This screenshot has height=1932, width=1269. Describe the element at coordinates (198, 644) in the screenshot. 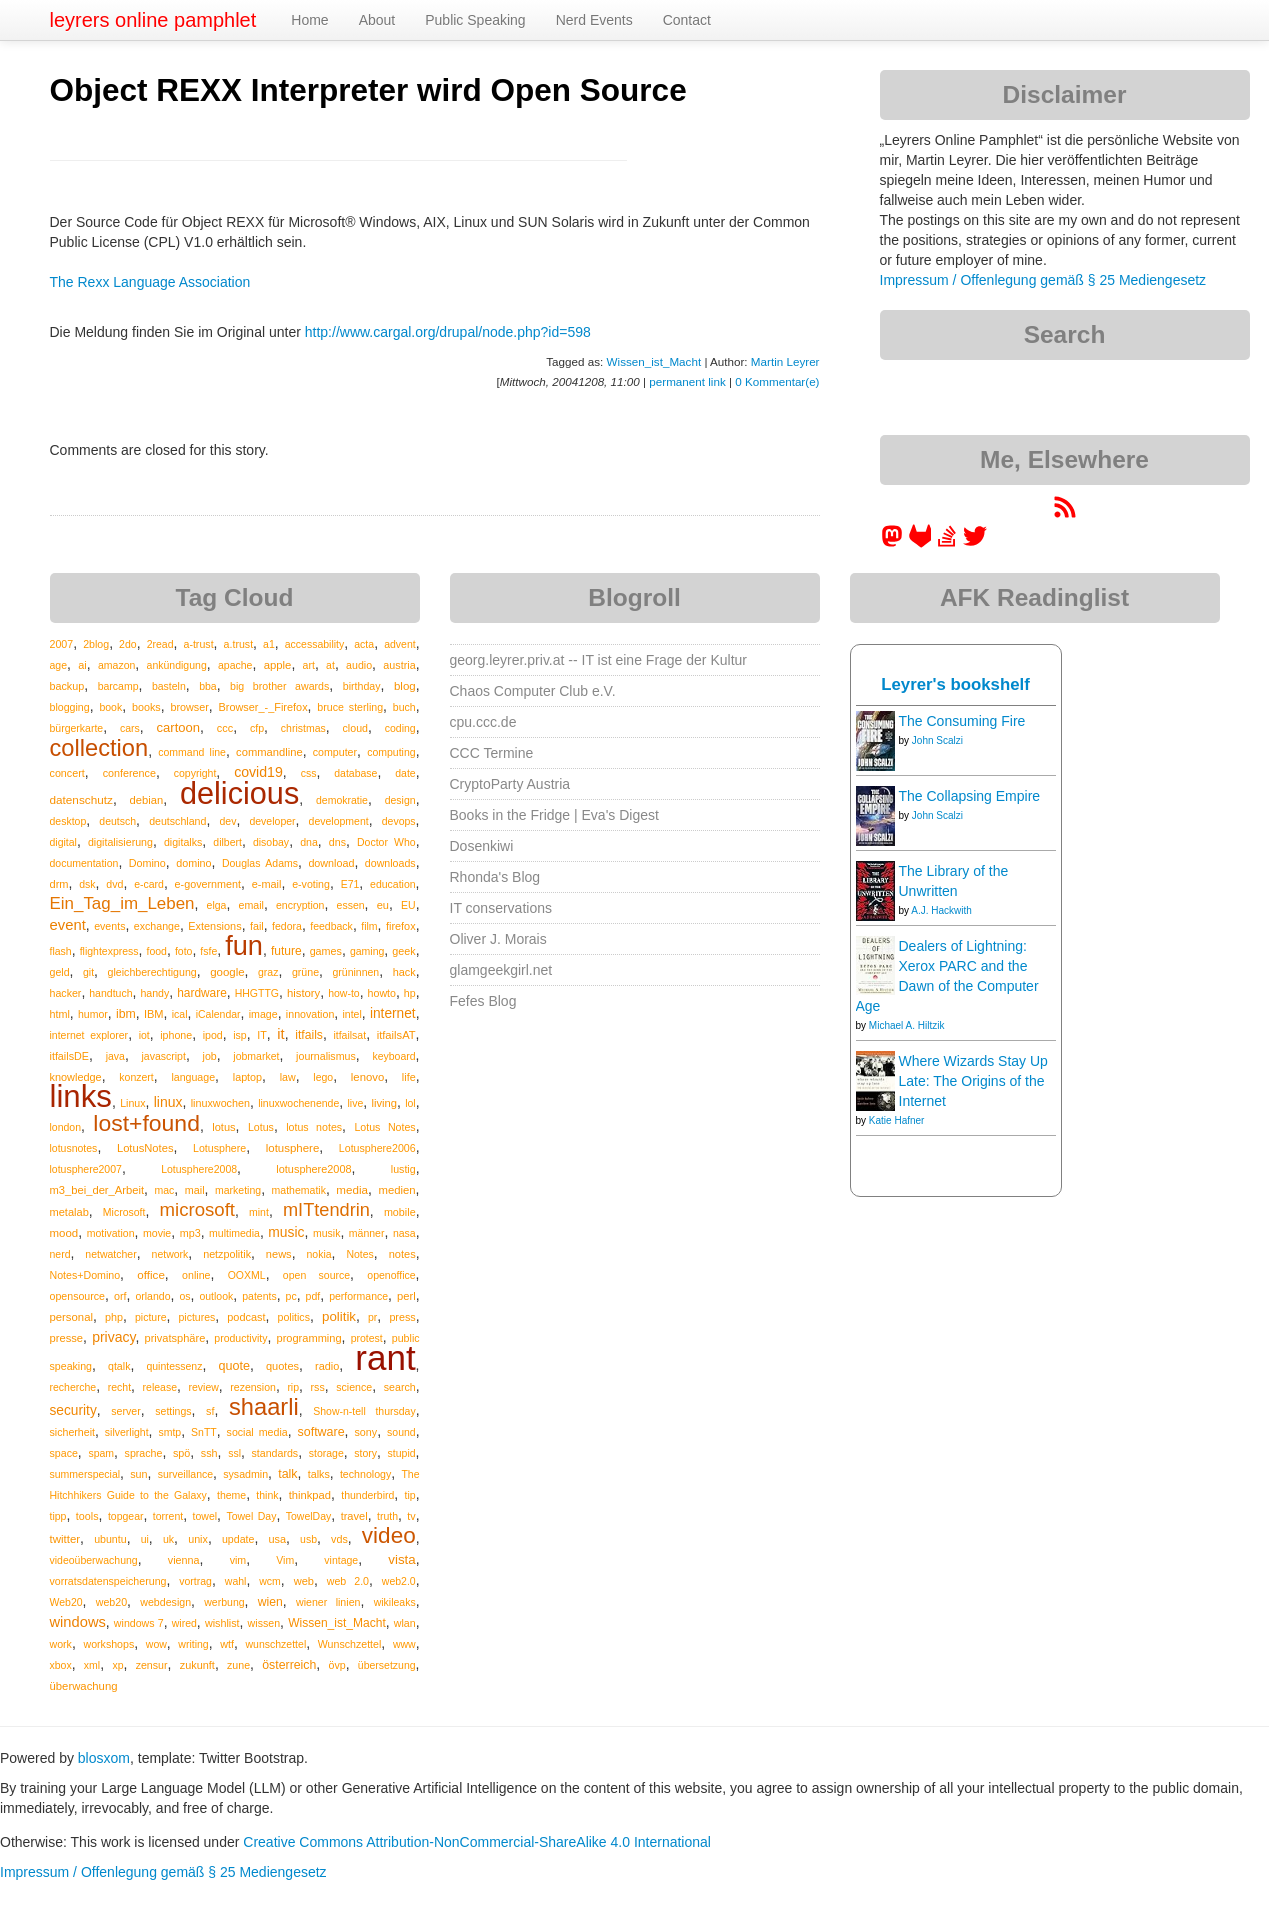

I see `a-trust` at that location.